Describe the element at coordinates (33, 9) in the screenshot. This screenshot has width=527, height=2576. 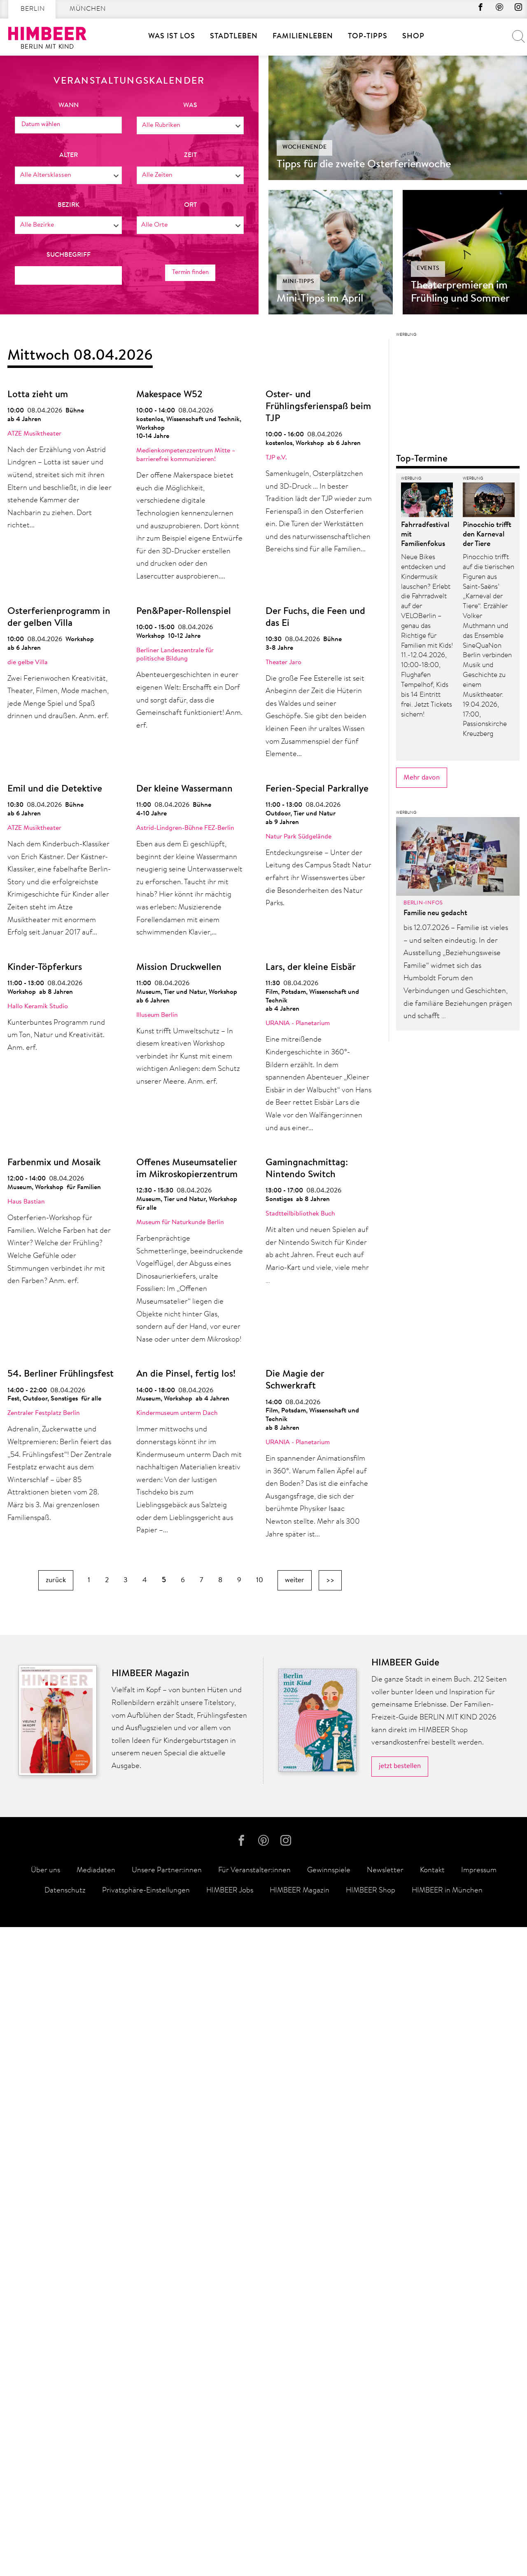
I see `Berlin` at that location.